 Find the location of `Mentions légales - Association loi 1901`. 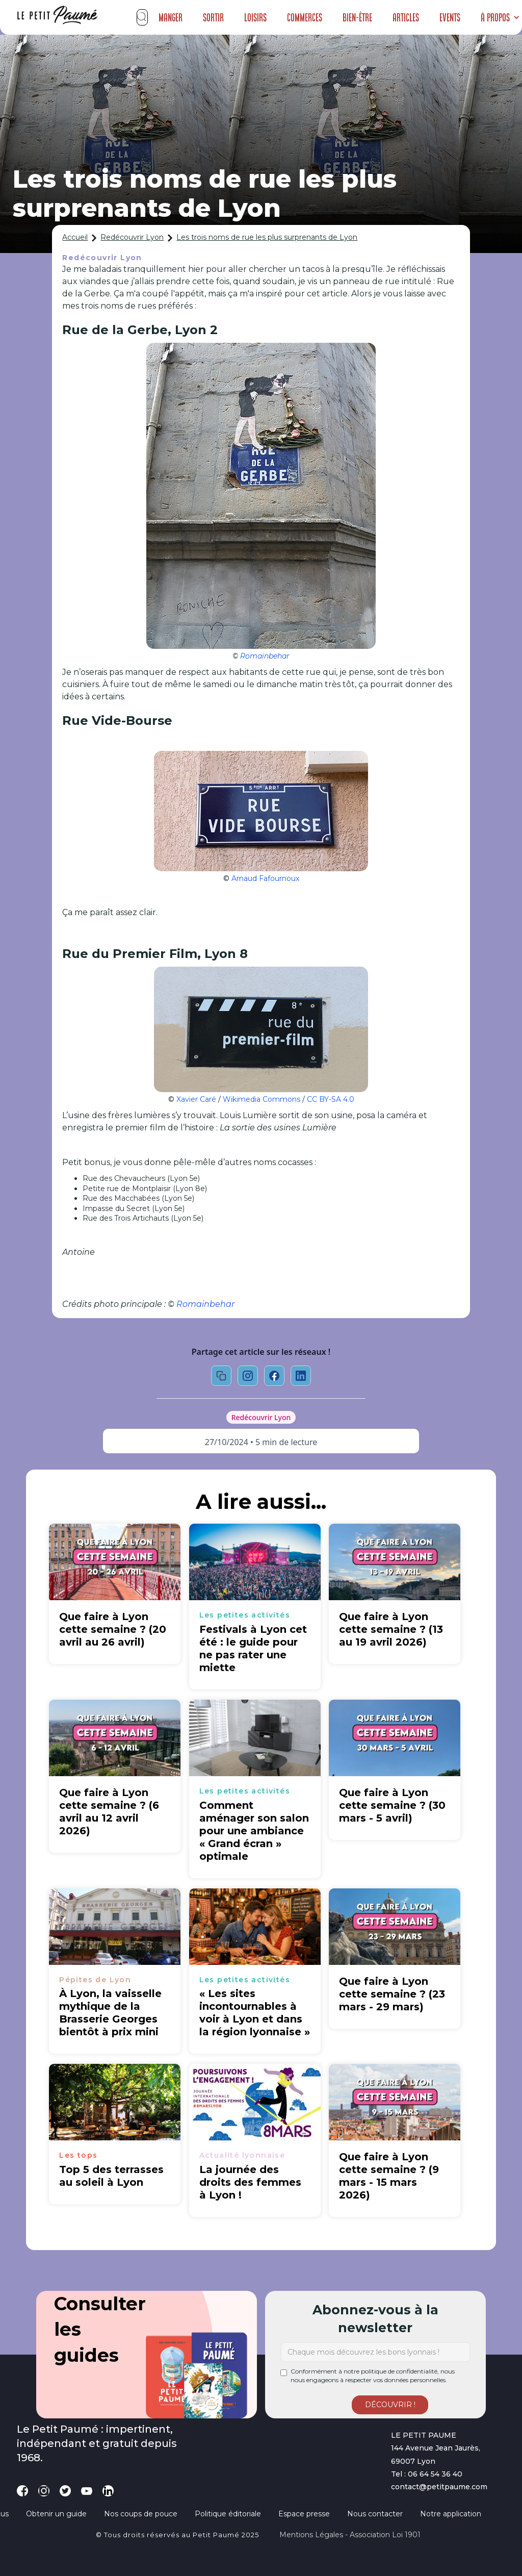

Mentions légales - Association loi 1901 is located at coordinates (350, 2534).